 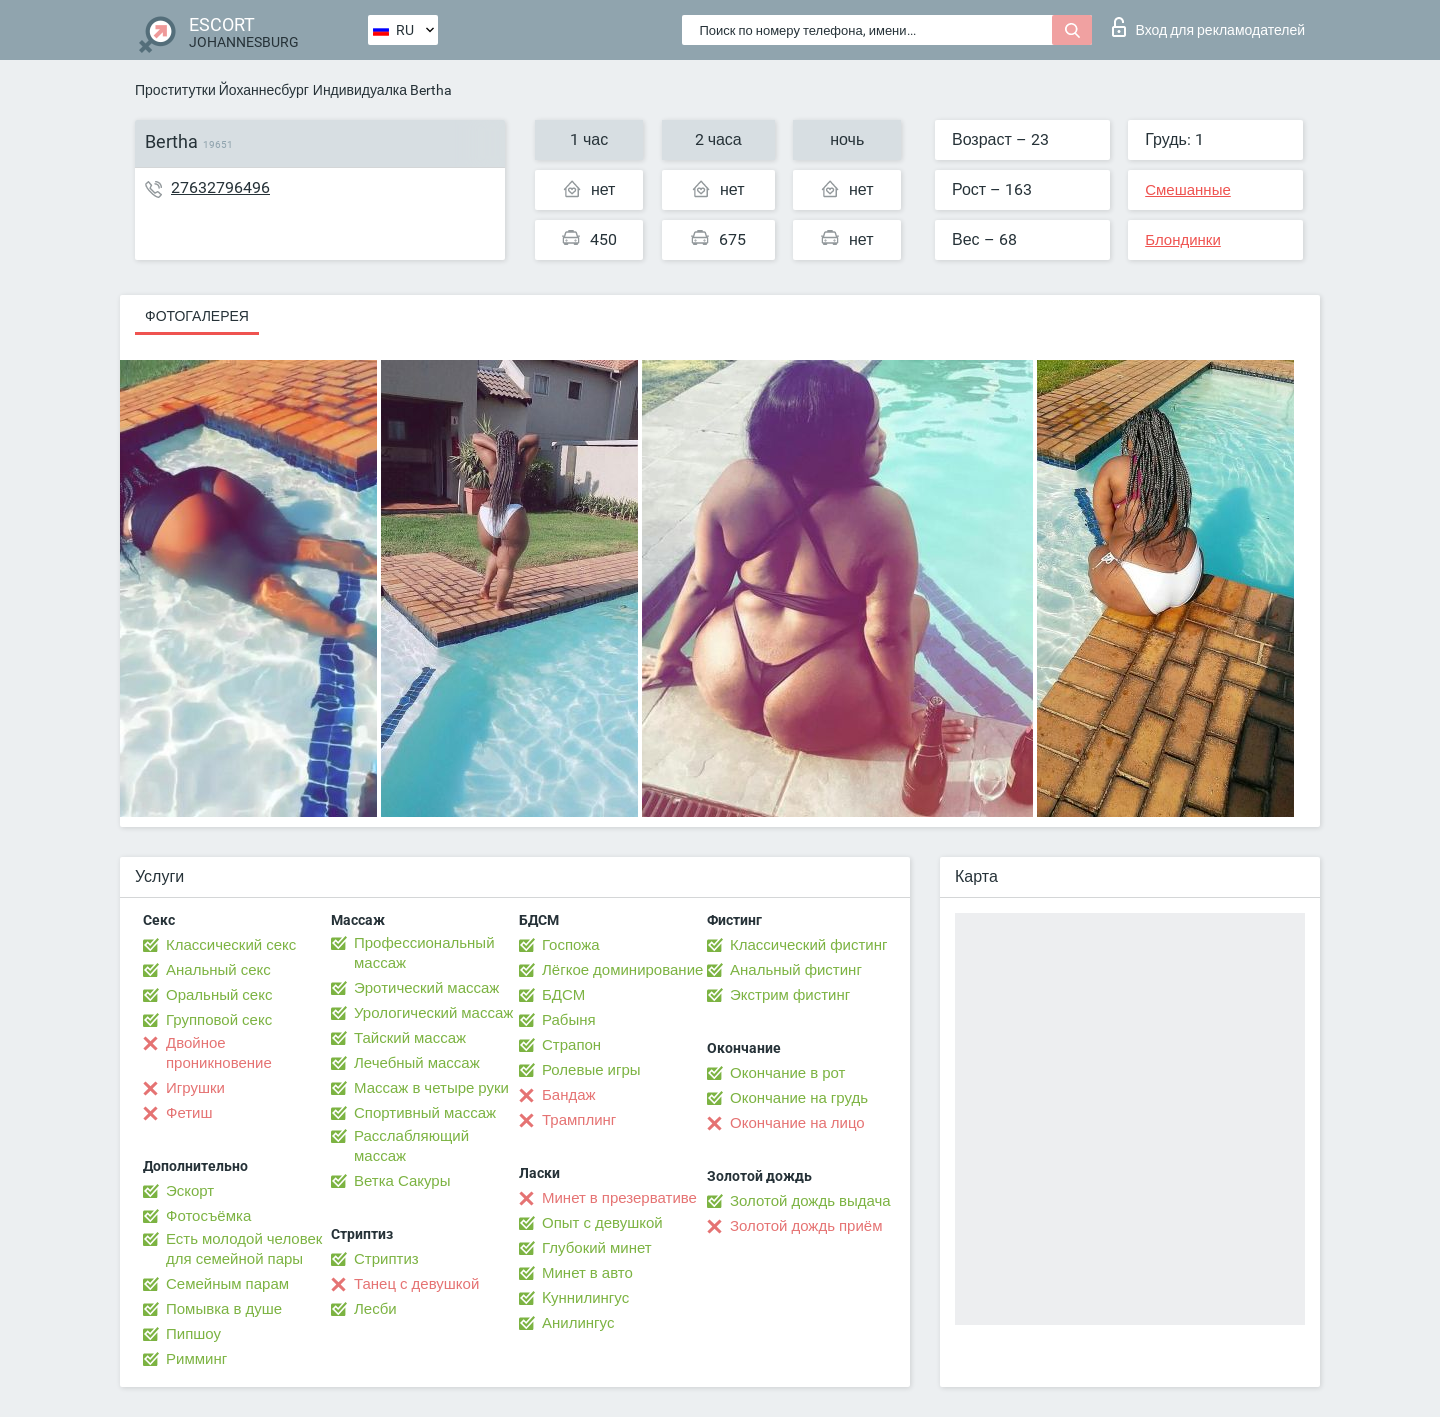 What do you see at coordinates (219, 1053) in the screenshot?
I see `Двойное проникновение` at bounding box center [219, 1053].